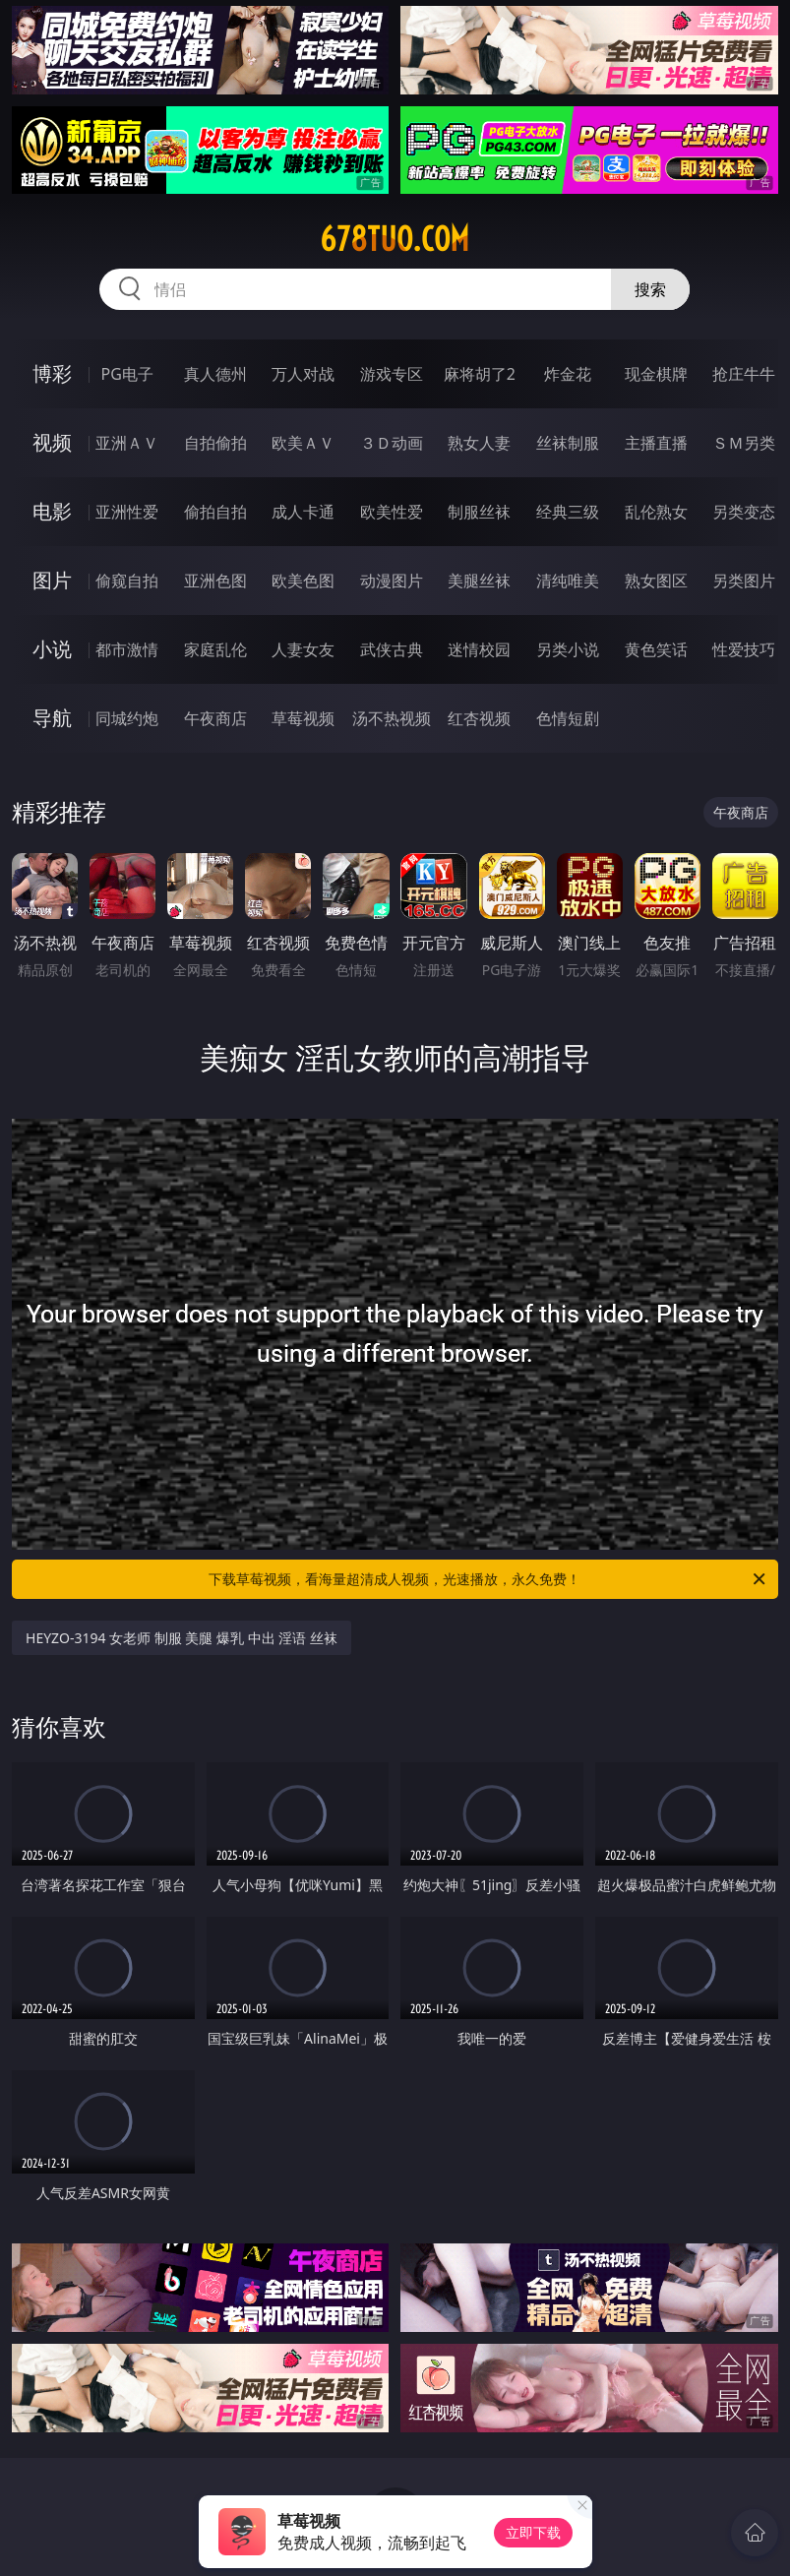 This screenshot has height=2576, width=790. Describe the element at coordinates (52, 580) in the screenshot. I see `图片` at that location.